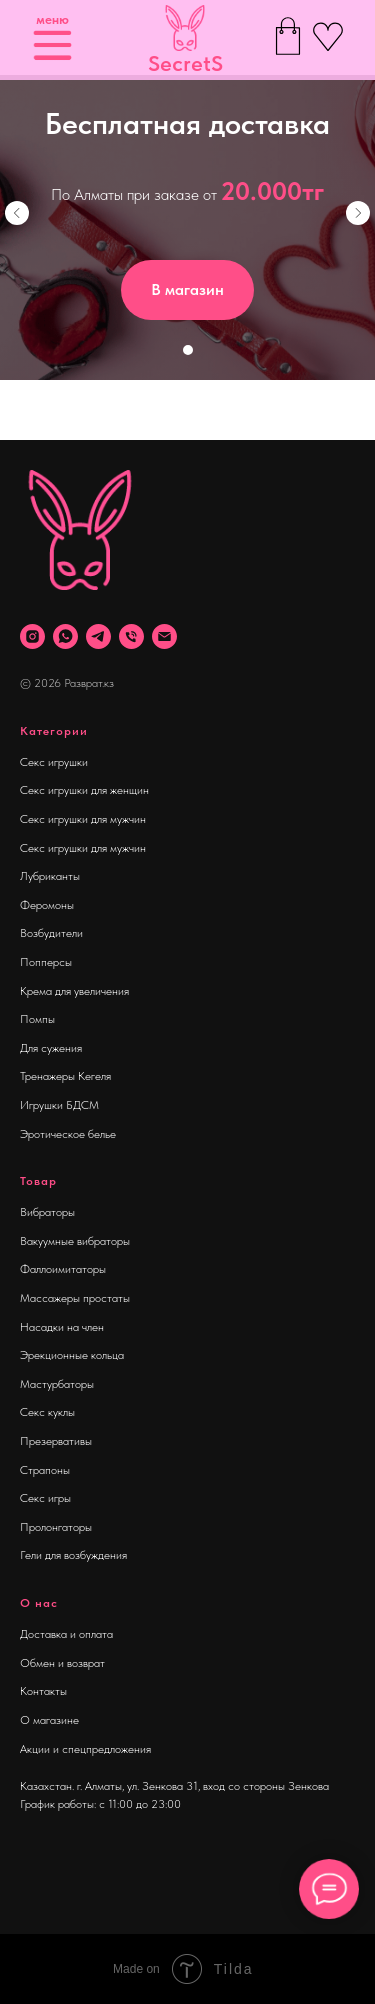 The height and width of the screenshot is (2004, 375). I want to click on [whatsapp], so click(65, 636).